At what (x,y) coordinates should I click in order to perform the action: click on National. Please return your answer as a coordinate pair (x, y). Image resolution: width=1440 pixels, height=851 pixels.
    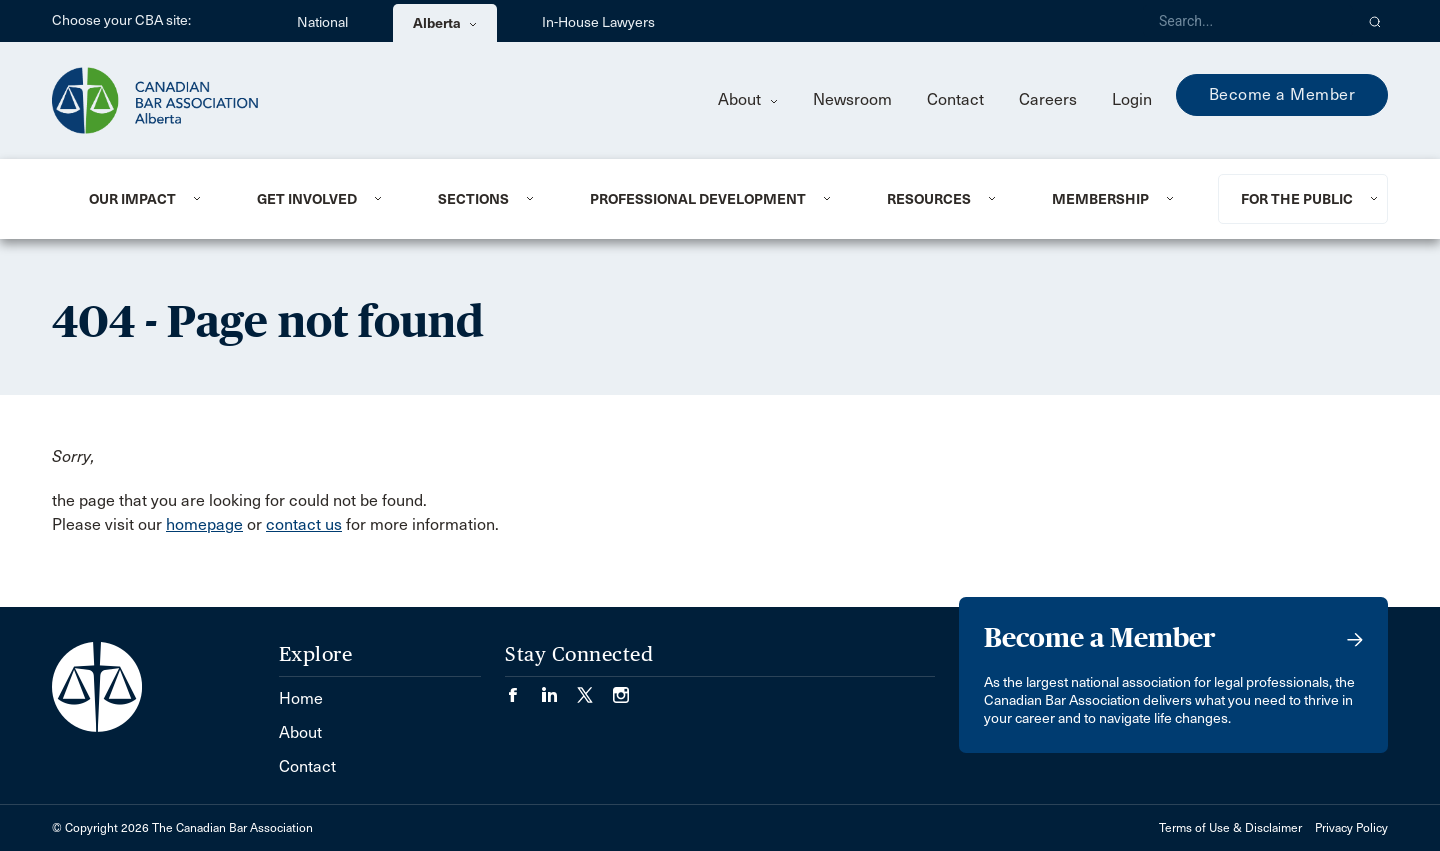
    Looking at the image, I should click on (322, 22).